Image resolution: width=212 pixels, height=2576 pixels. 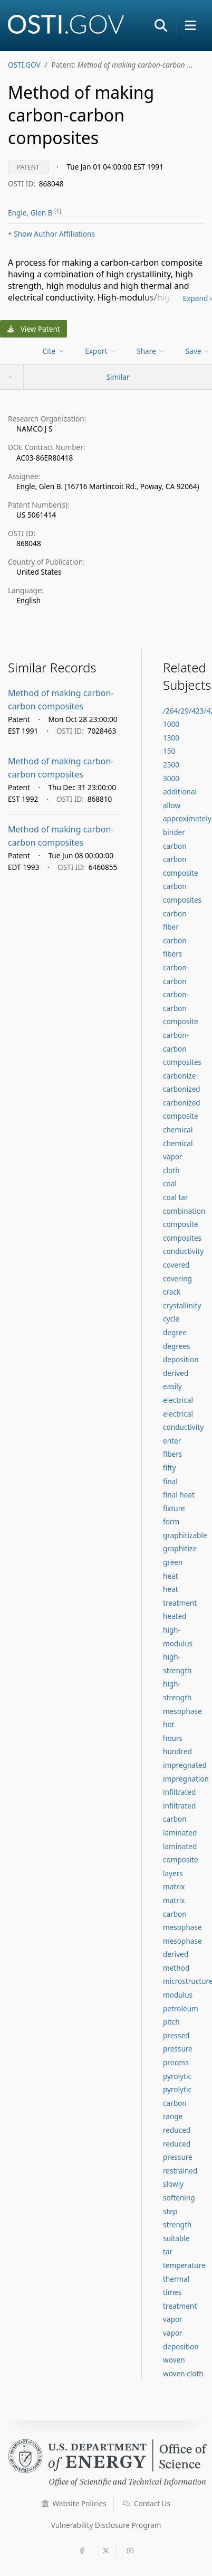 I want to click on cloth, so click(x=171, y=1170).